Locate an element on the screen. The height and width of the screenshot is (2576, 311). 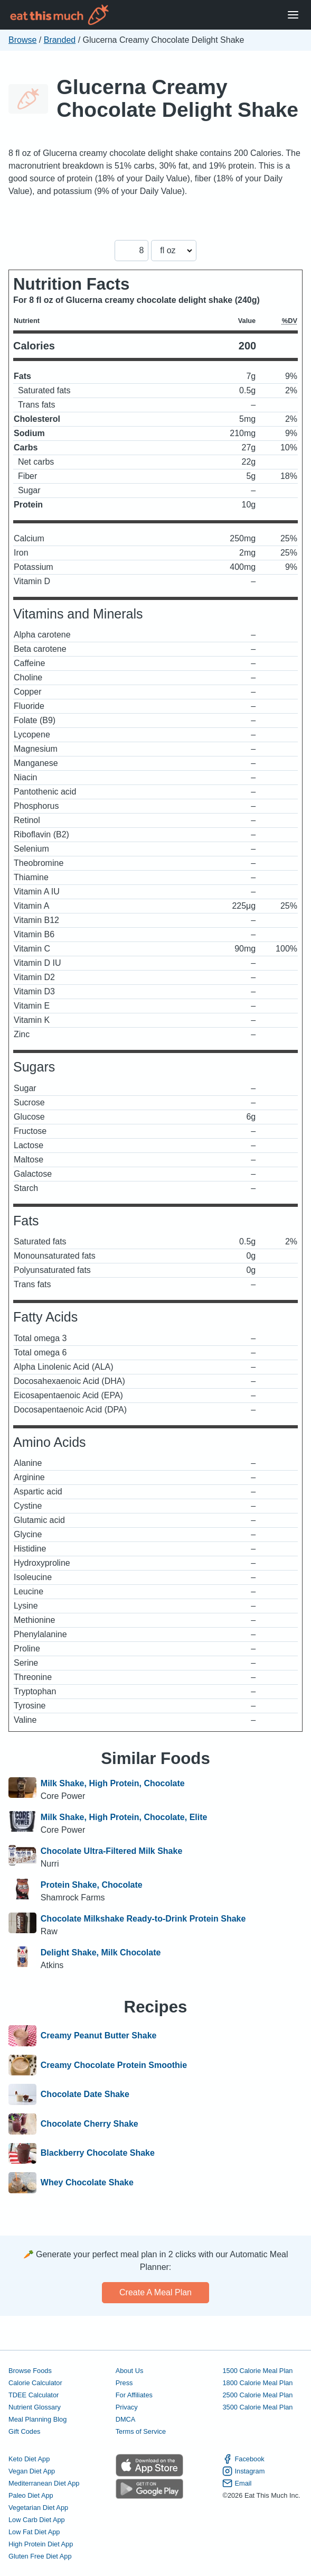
Milk Shake, High Protein, Chocolate is located at coordinates (113, 1783).